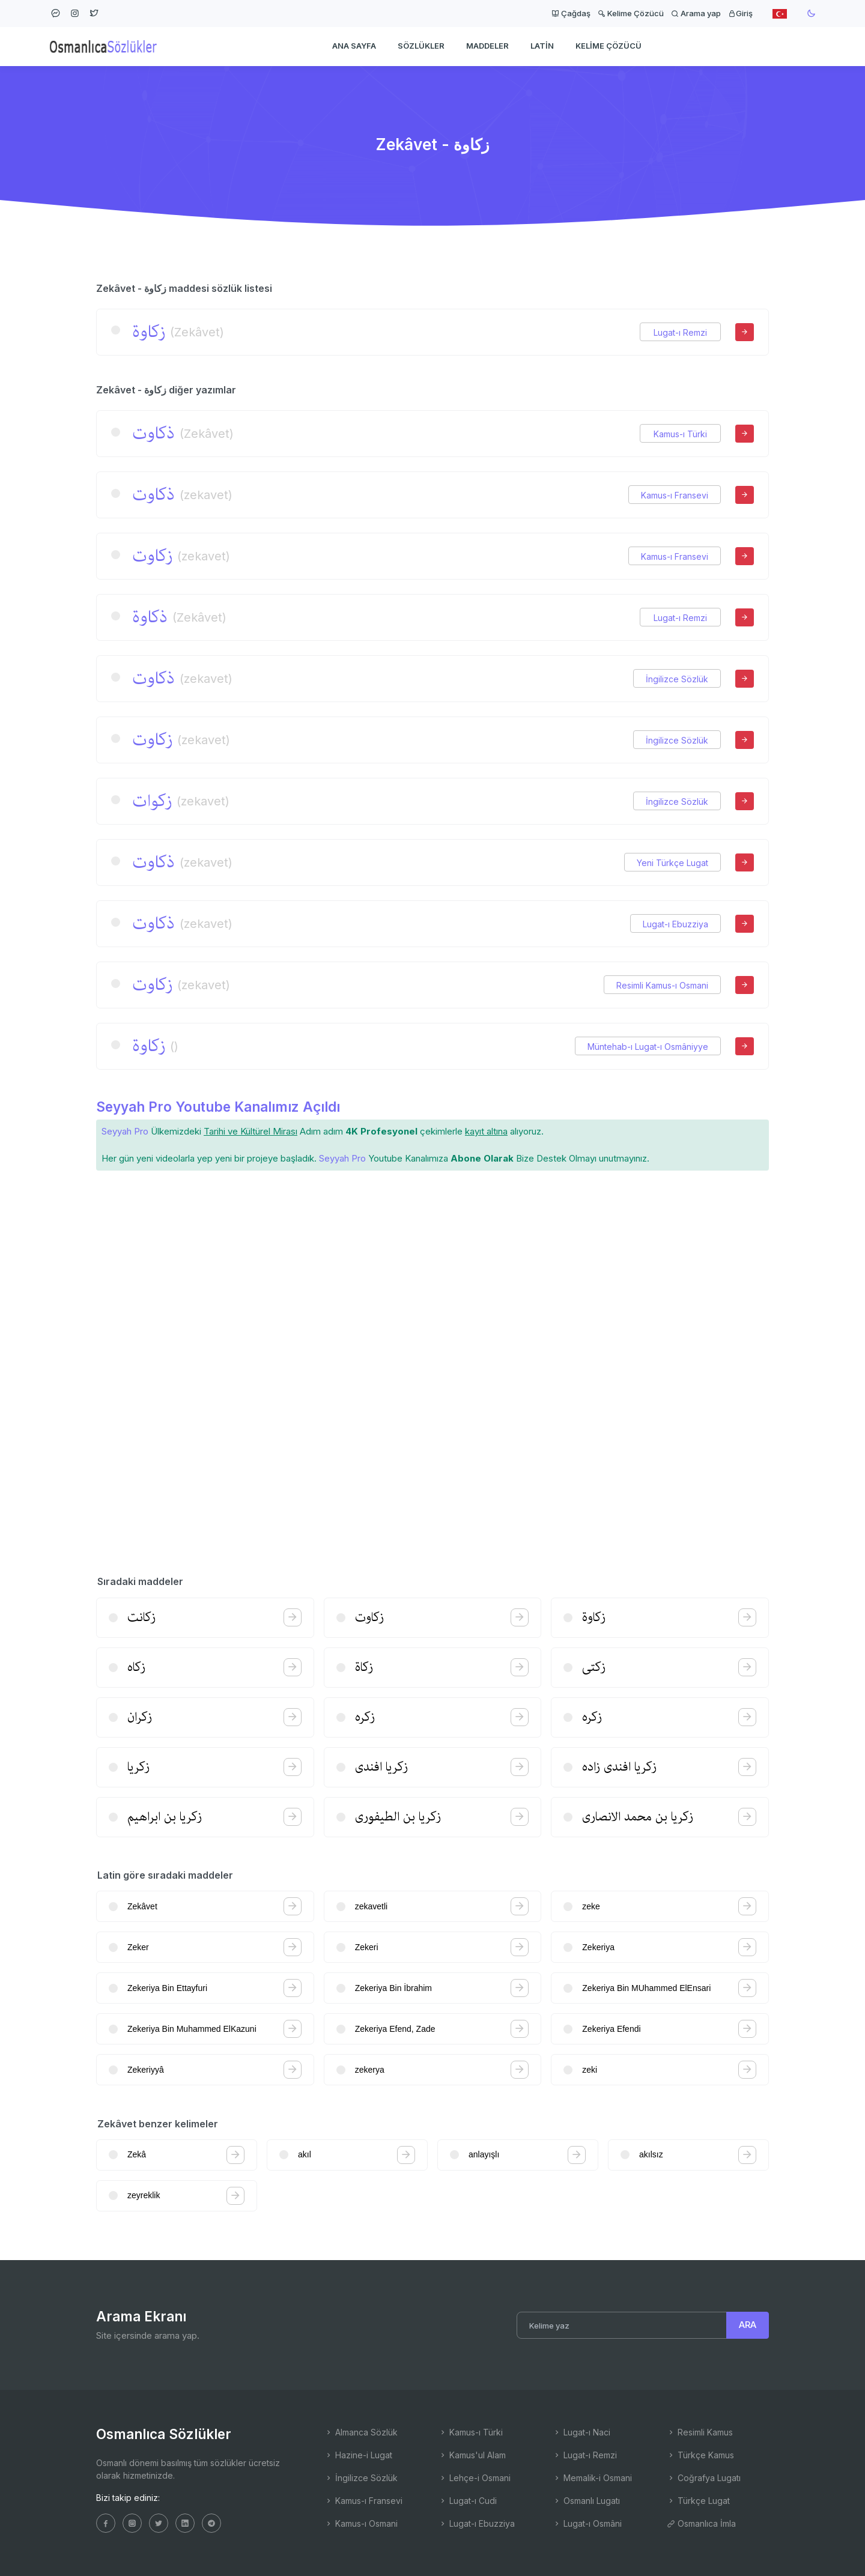 The image size is (865, 2576). What do you see at coordinates (581, 2432) in the screenshot?
I see `Lugat-ı Naci` at bounding box center [581, 2432].